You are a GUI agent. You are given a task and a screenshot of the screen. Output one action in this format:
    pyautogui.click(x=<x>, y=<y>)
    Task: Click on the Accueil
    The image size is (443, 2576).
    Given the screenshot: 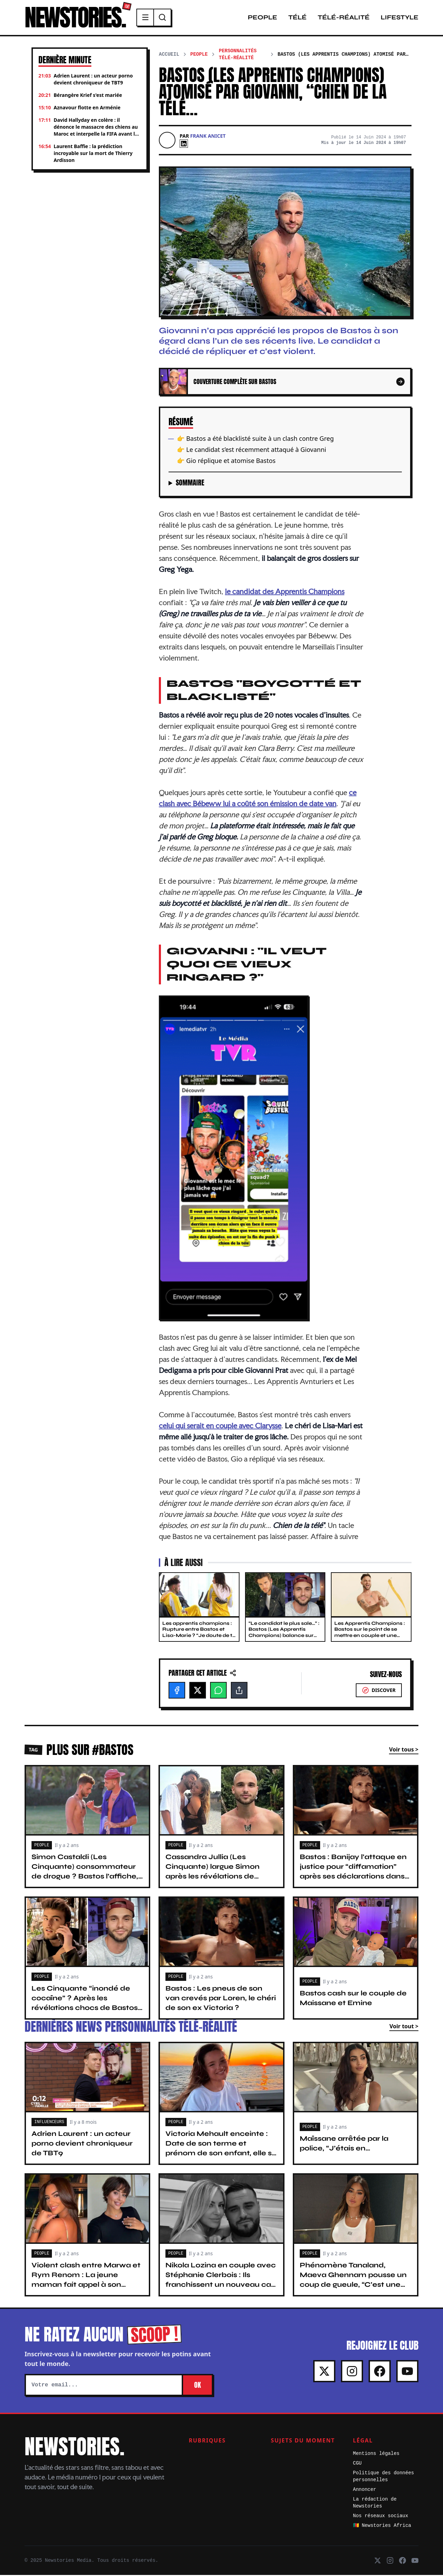 What is the action you would take?
    pyautogui.click(x=169, y=55)
    